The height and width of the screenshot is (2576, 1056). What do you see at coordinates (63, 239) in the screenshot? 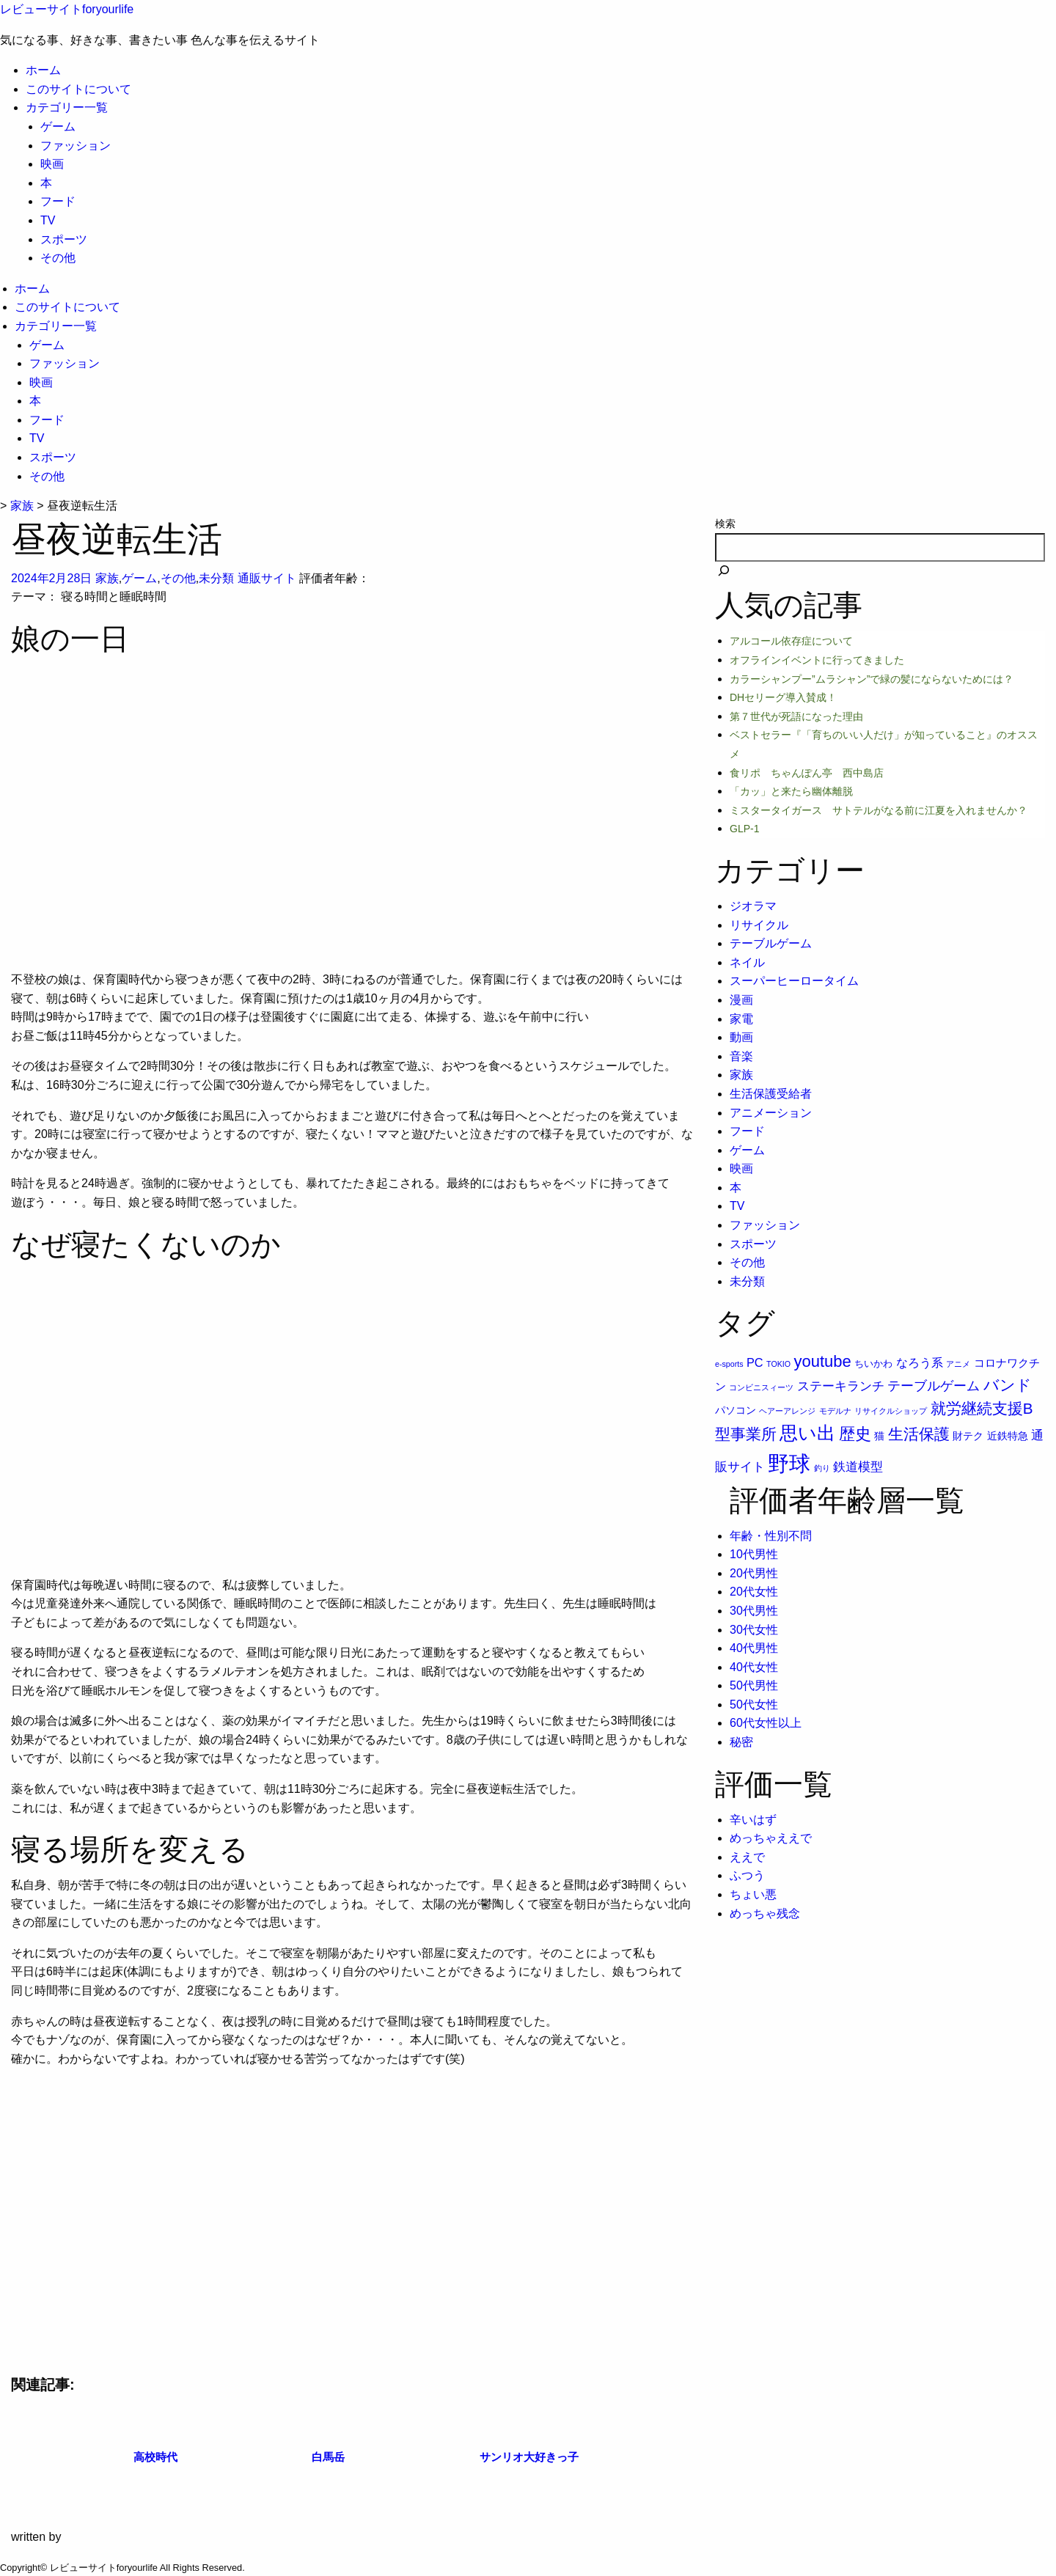
I see `スポーツ` at bounding box center [63, 239].